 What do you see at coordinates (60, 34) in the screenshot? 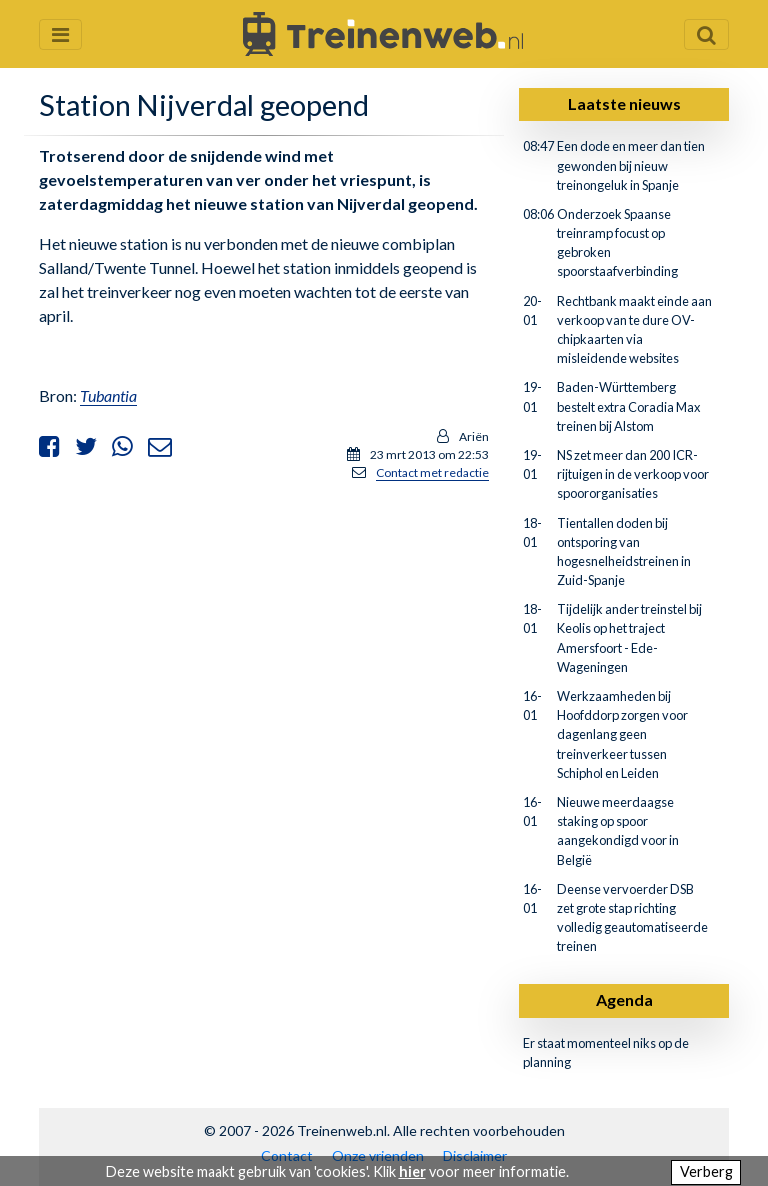
I see `[Menu openen en sluiten]` at bounding box center [60, 34].